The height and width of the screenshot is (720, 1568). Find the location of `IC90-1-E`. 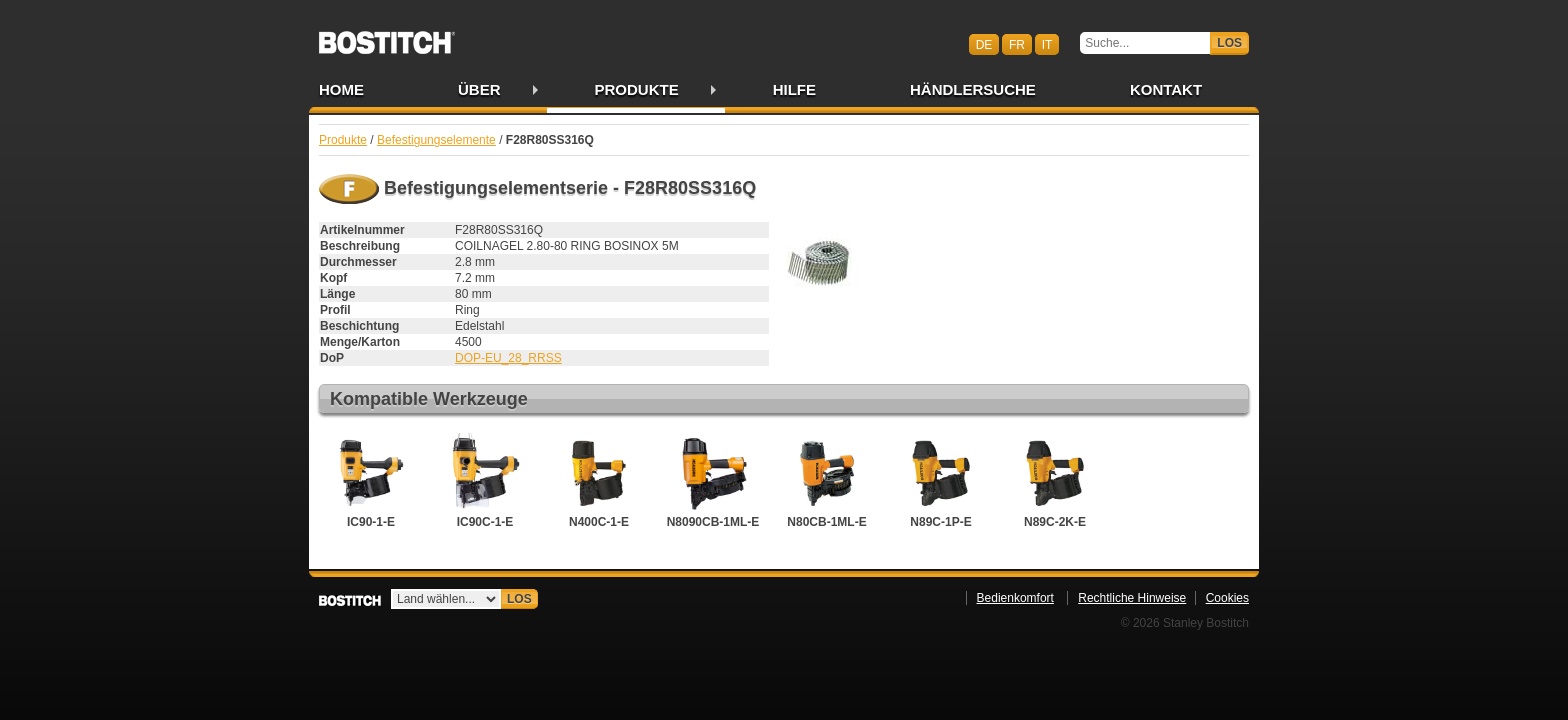

IC90-1-E is located at coordinates (371, 481).